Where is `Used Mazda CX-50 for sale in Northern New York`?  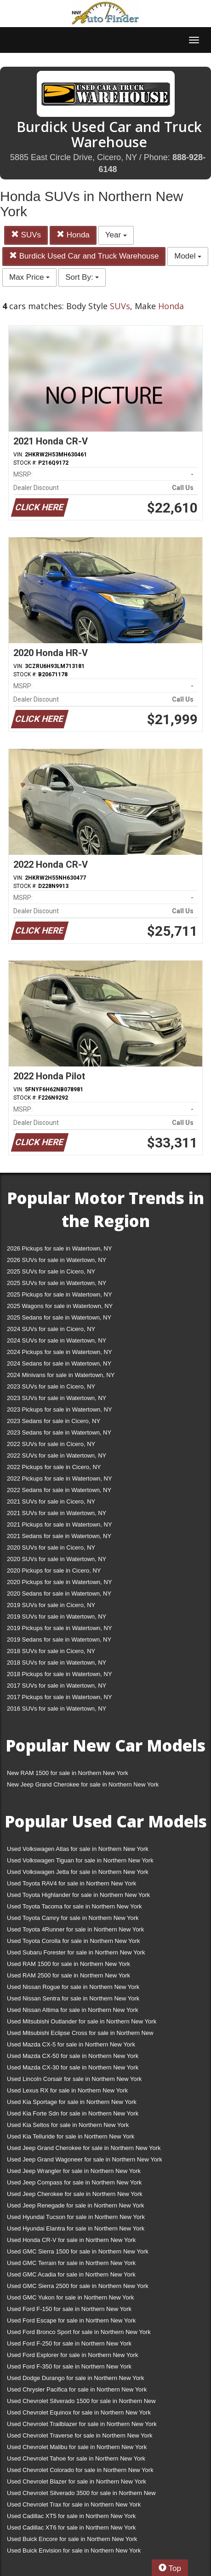 Used Mazda CX-50 for sale in Northern New York is located at coordinates (72, 2055).